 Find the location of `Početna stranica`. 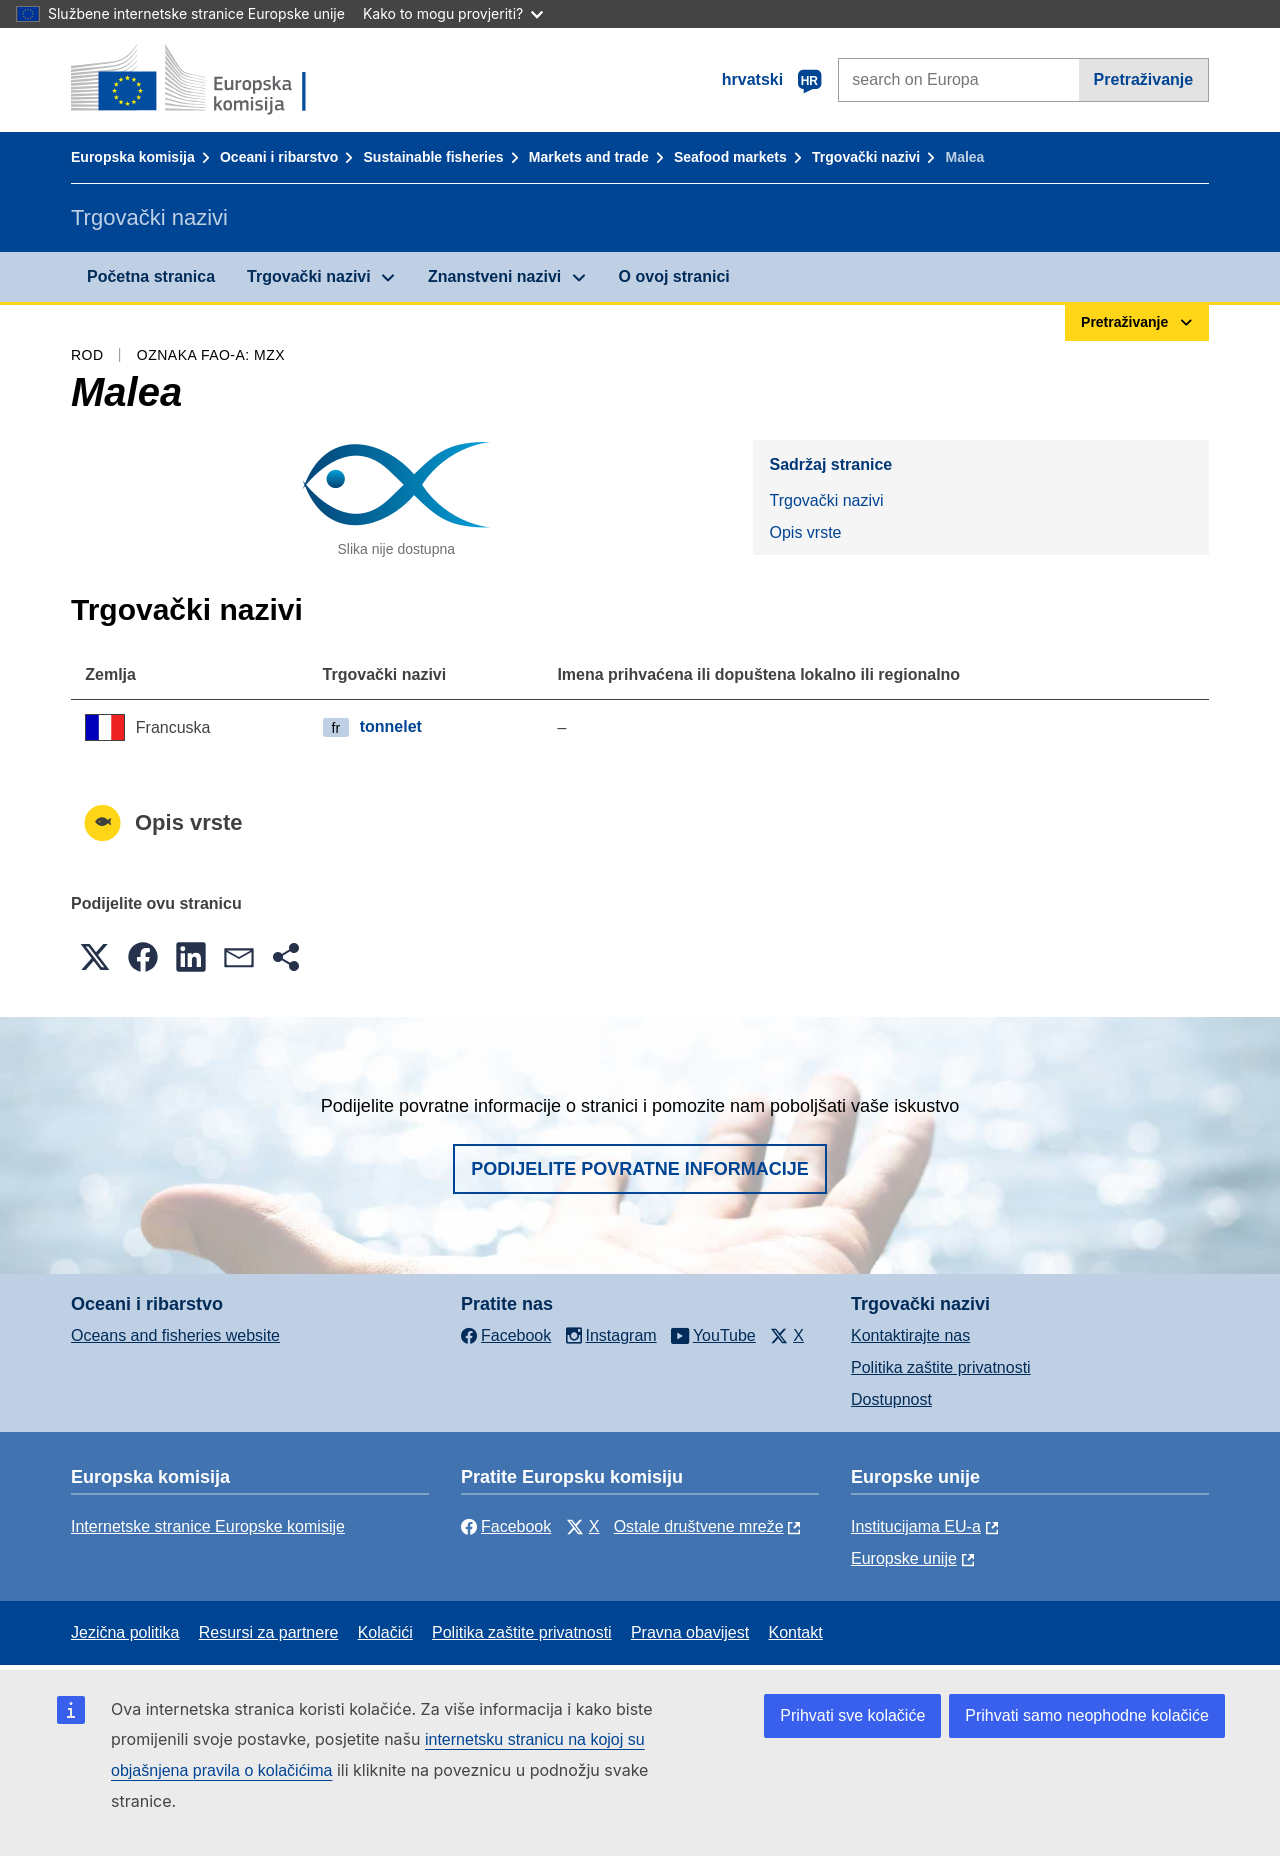

Početna stranica is located at coordinates (151, 276).